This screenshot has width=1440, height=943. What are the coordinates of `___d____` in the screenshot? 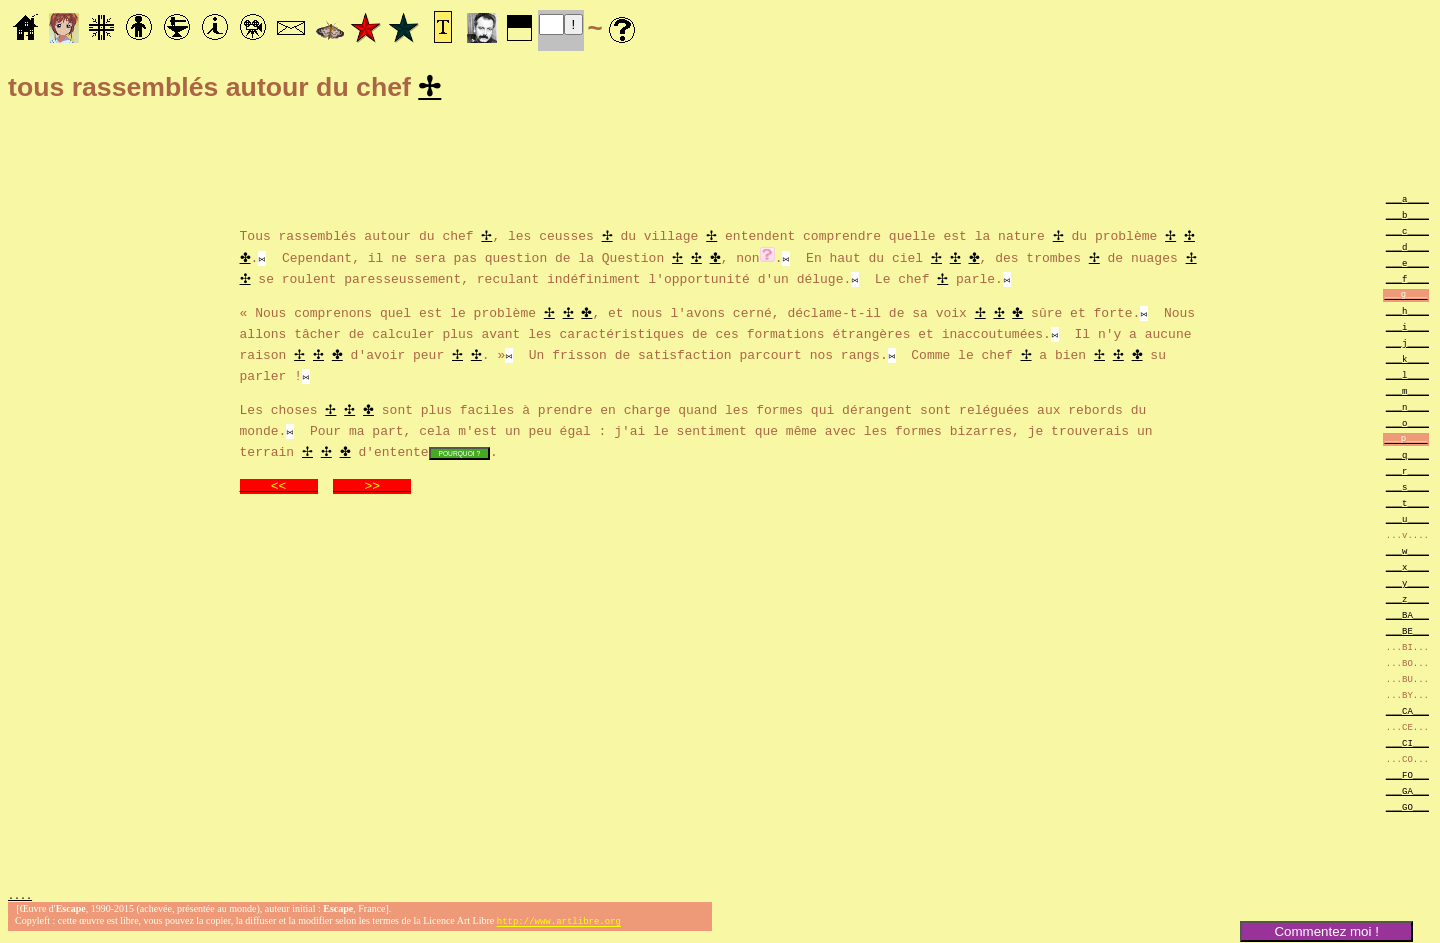 It's located at (1407, 249).